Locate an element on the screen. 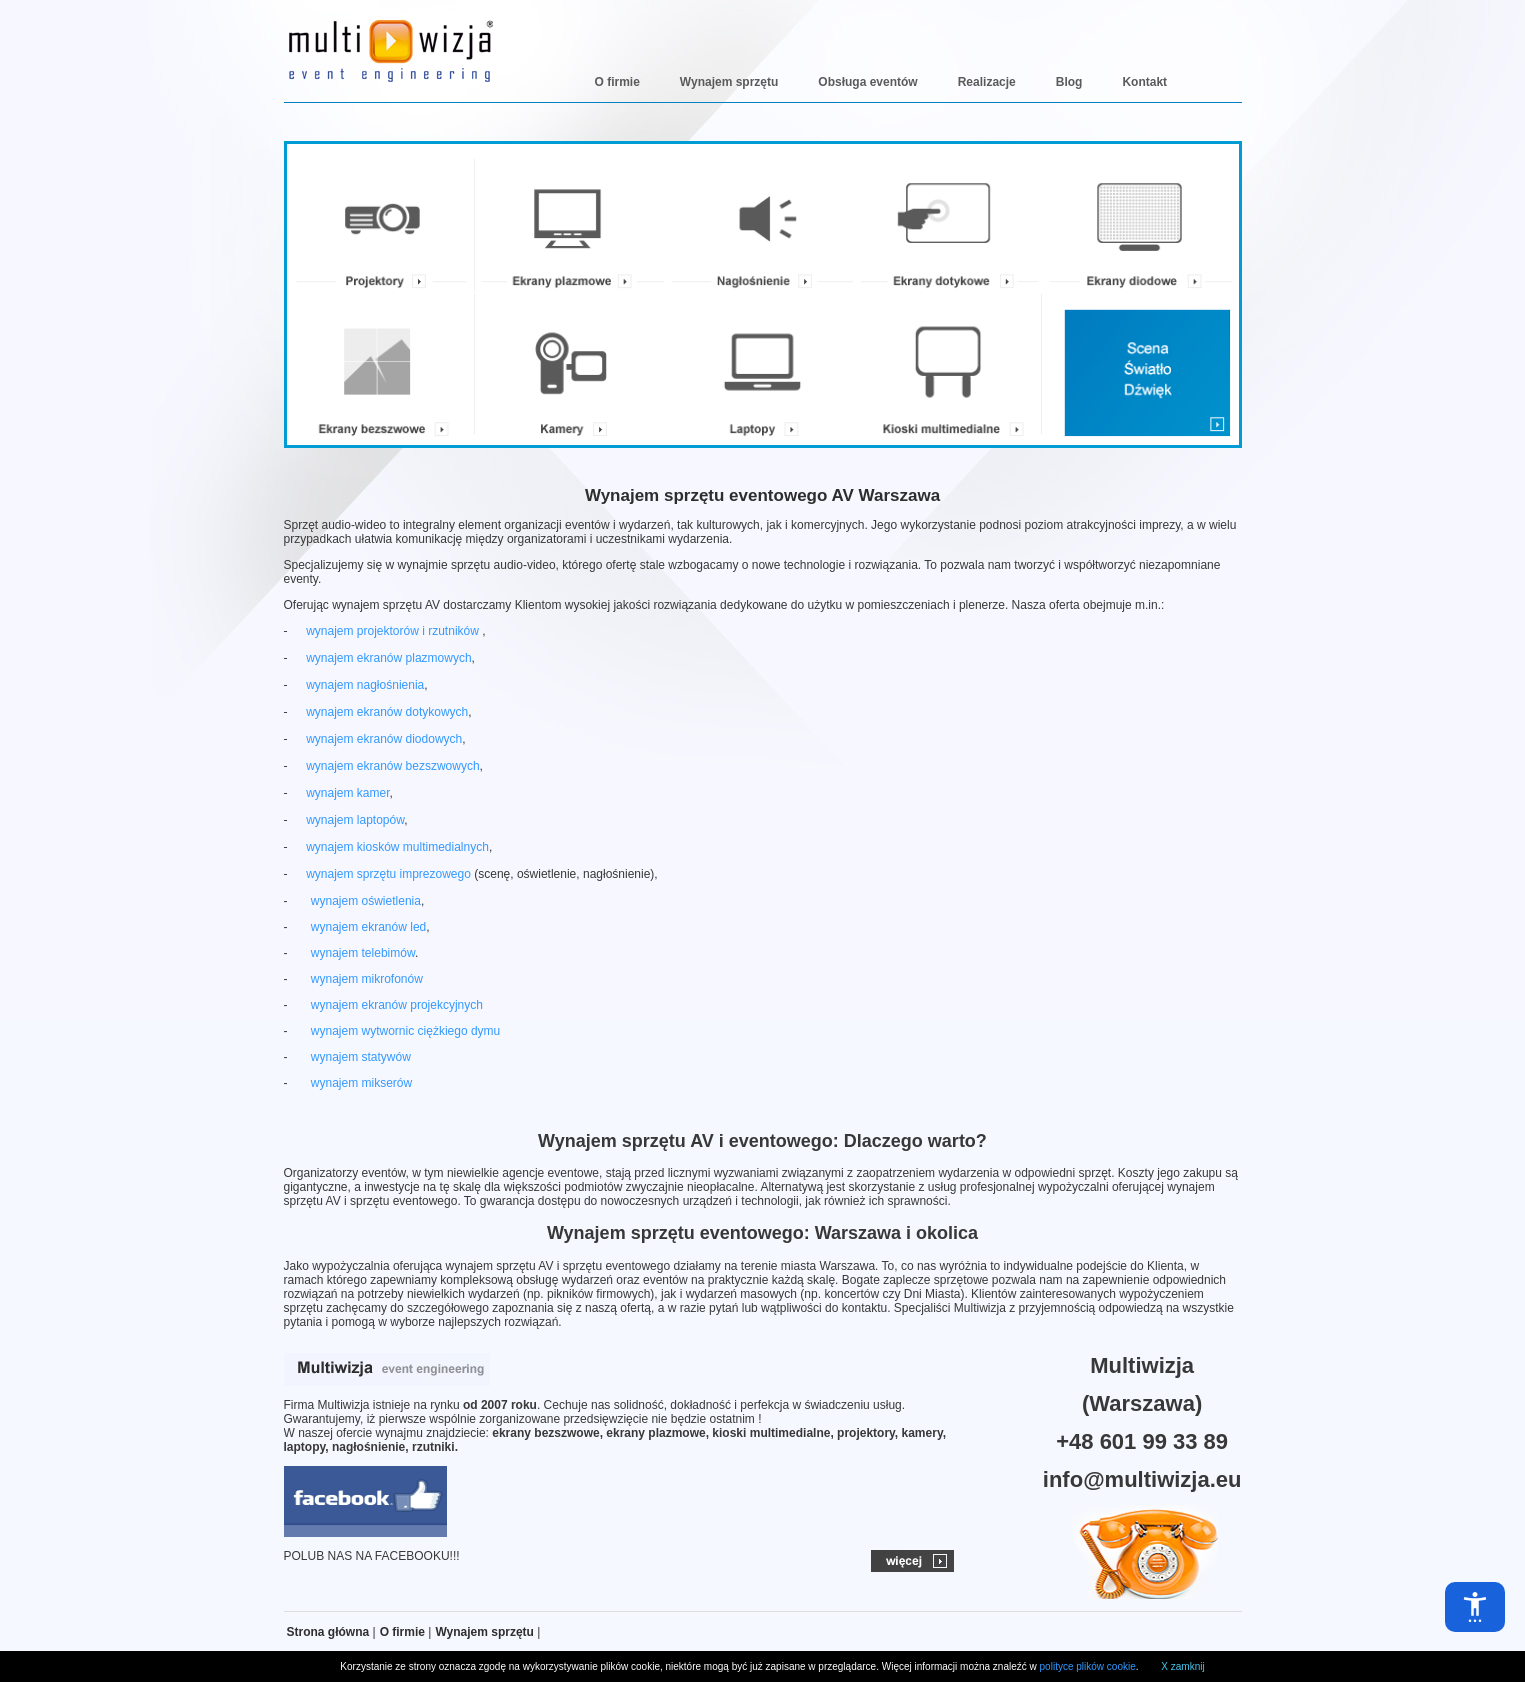 This screenshot has height=1682, width=1525. wynajem ekranów plazmowych is located at coordinates (388, 658).